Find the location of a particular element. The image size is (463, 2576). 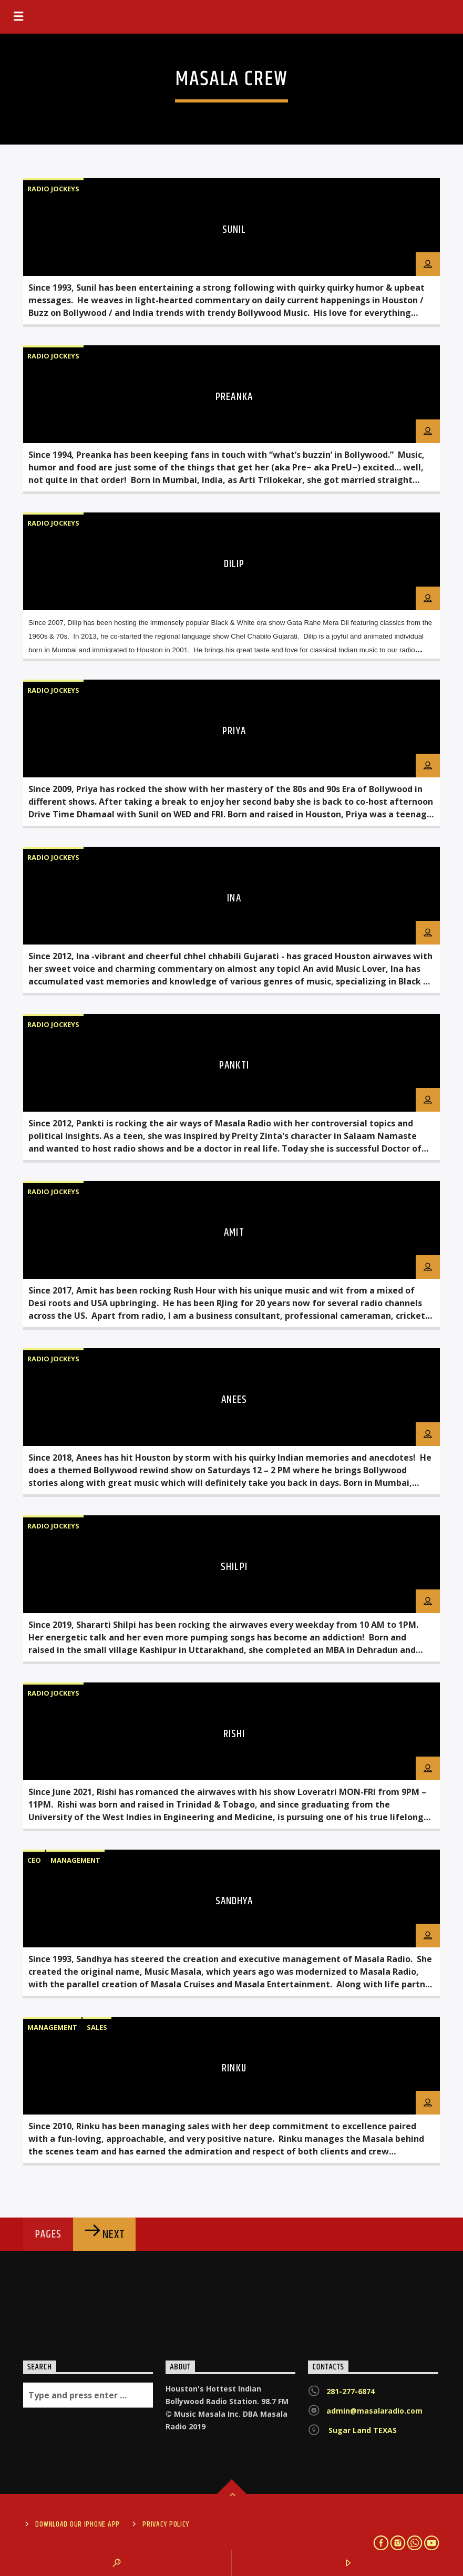

CEO is located at coordinates (34, 1860).